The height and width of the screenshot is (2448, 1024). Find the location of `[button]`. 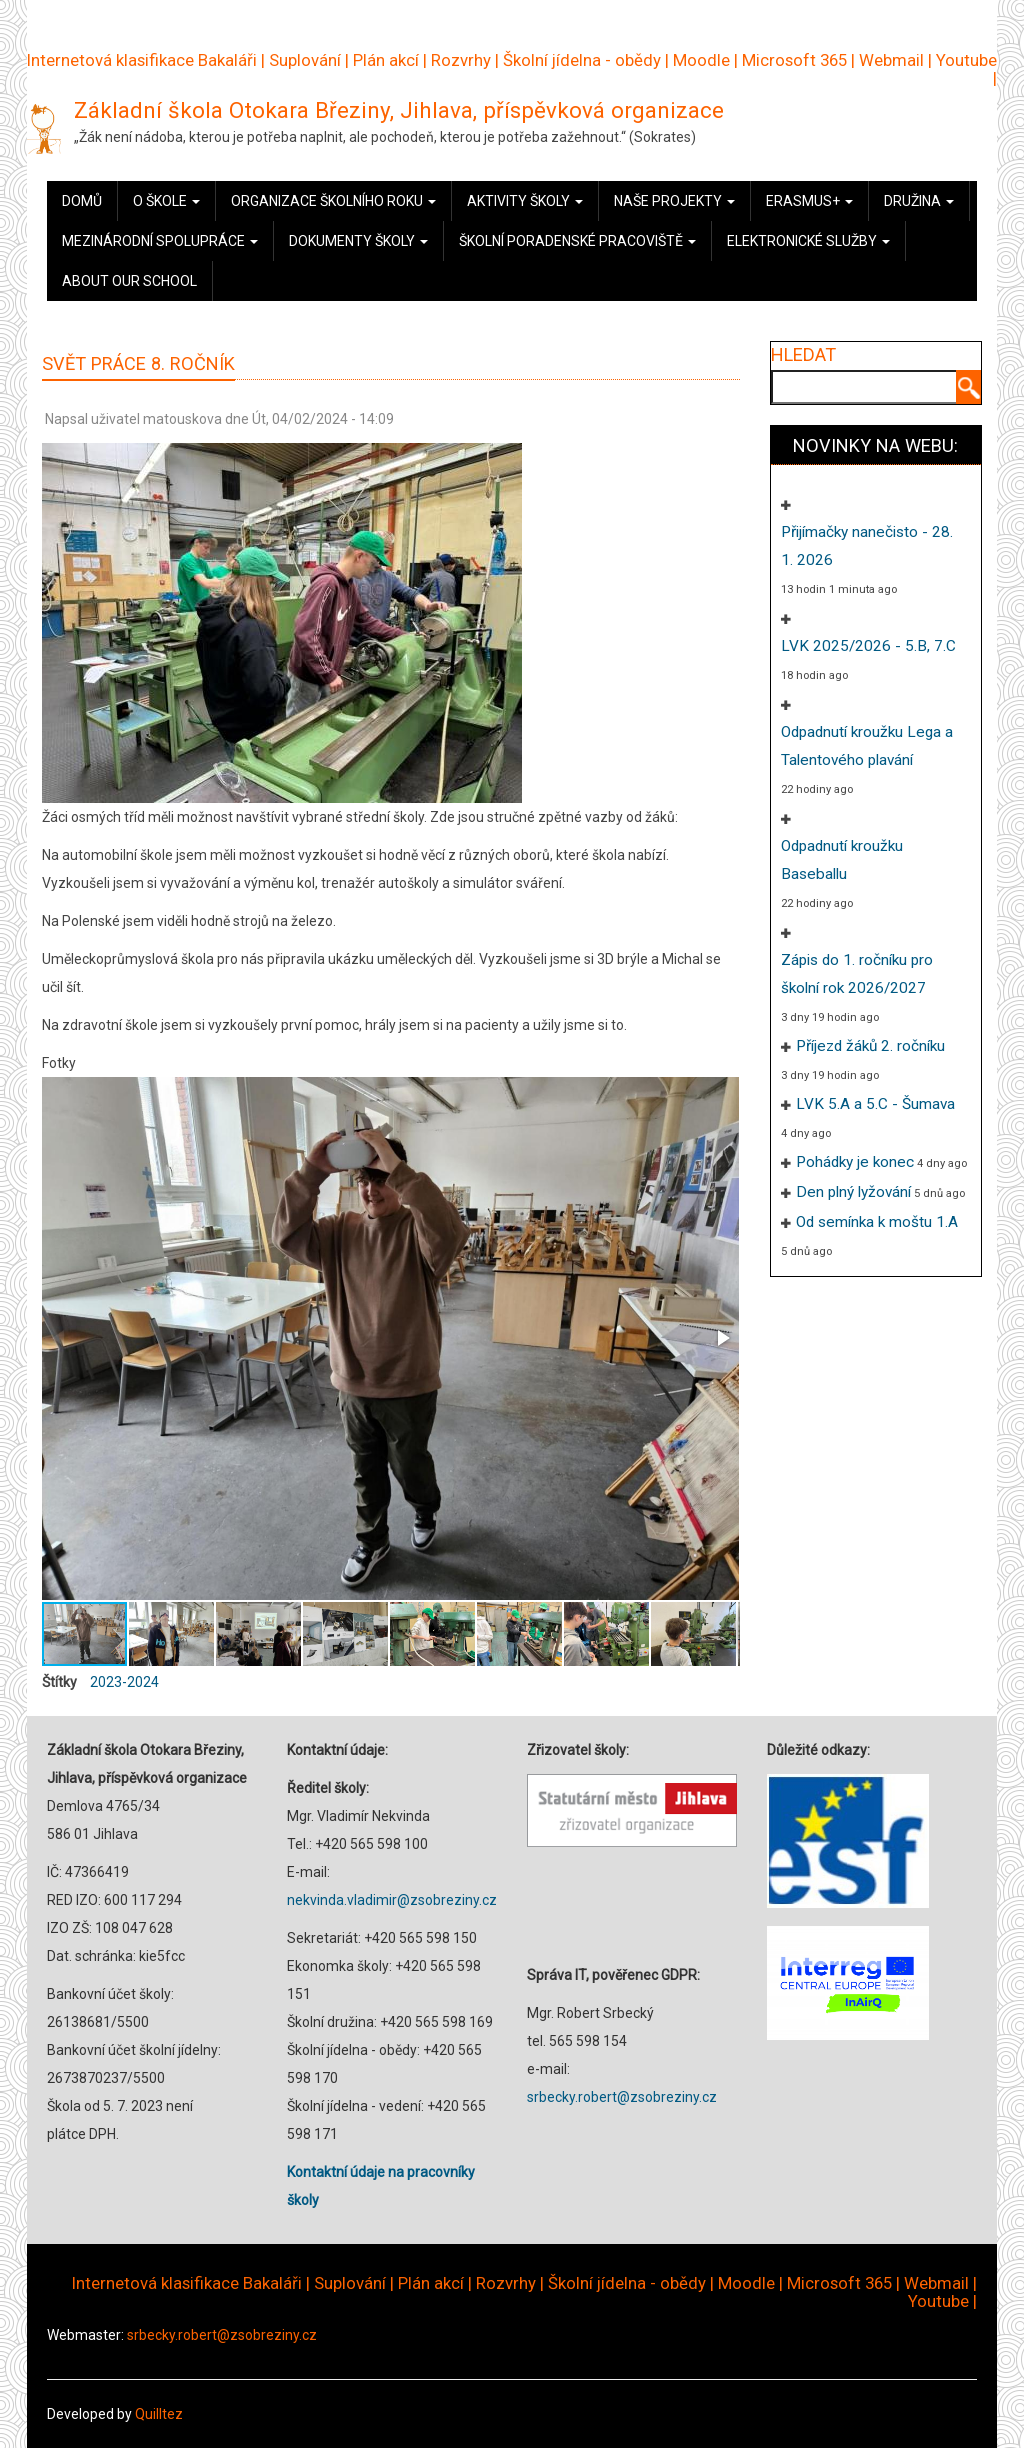

[button] is located at coordinates (722, 1338).